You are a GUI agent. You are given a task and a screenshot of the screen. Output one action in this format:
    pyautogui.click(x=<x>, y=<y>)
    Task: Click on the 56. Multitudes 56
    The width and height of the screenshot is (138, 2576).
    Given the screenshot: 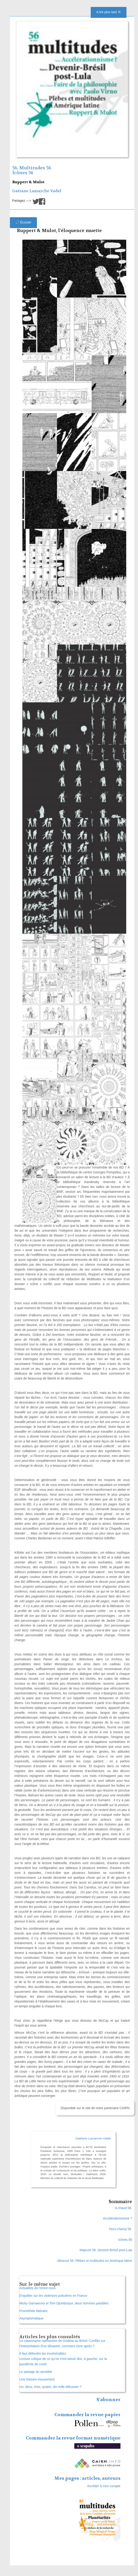 What is the action you would take?
    pyautogui.click(x=31, y=168)
    